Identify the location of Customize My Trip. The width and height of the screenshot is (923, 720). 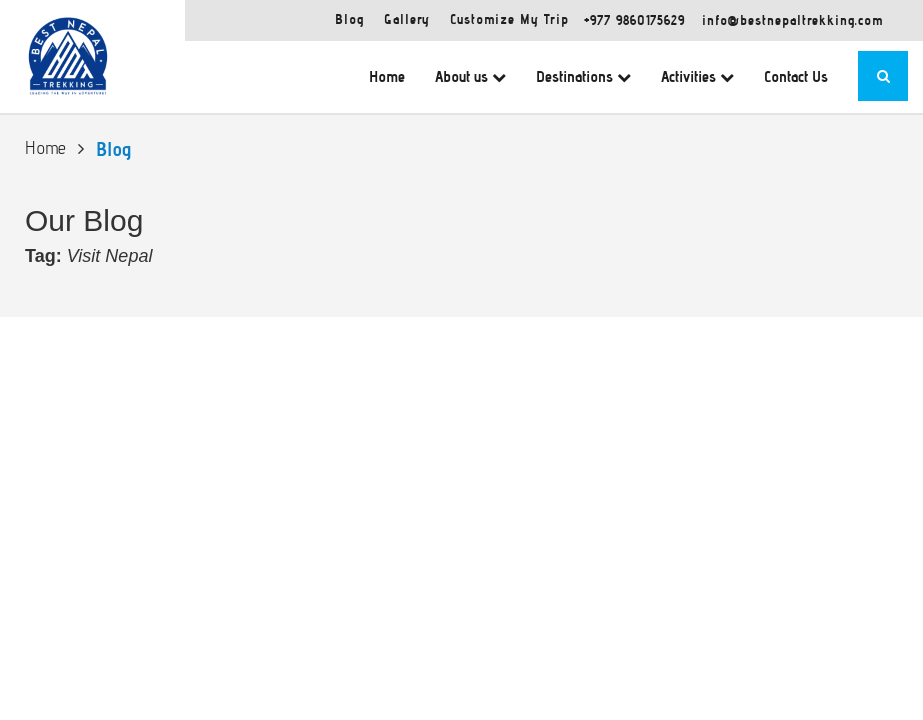
(509, 19).